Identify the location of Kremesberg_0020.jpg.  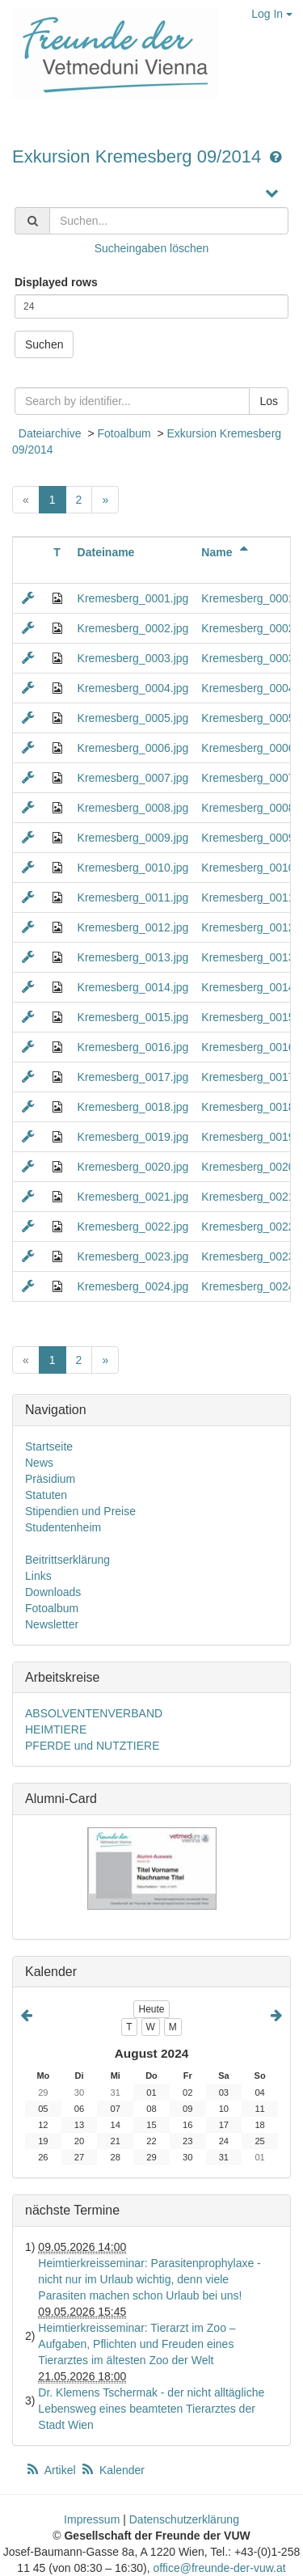
(133, 1166).